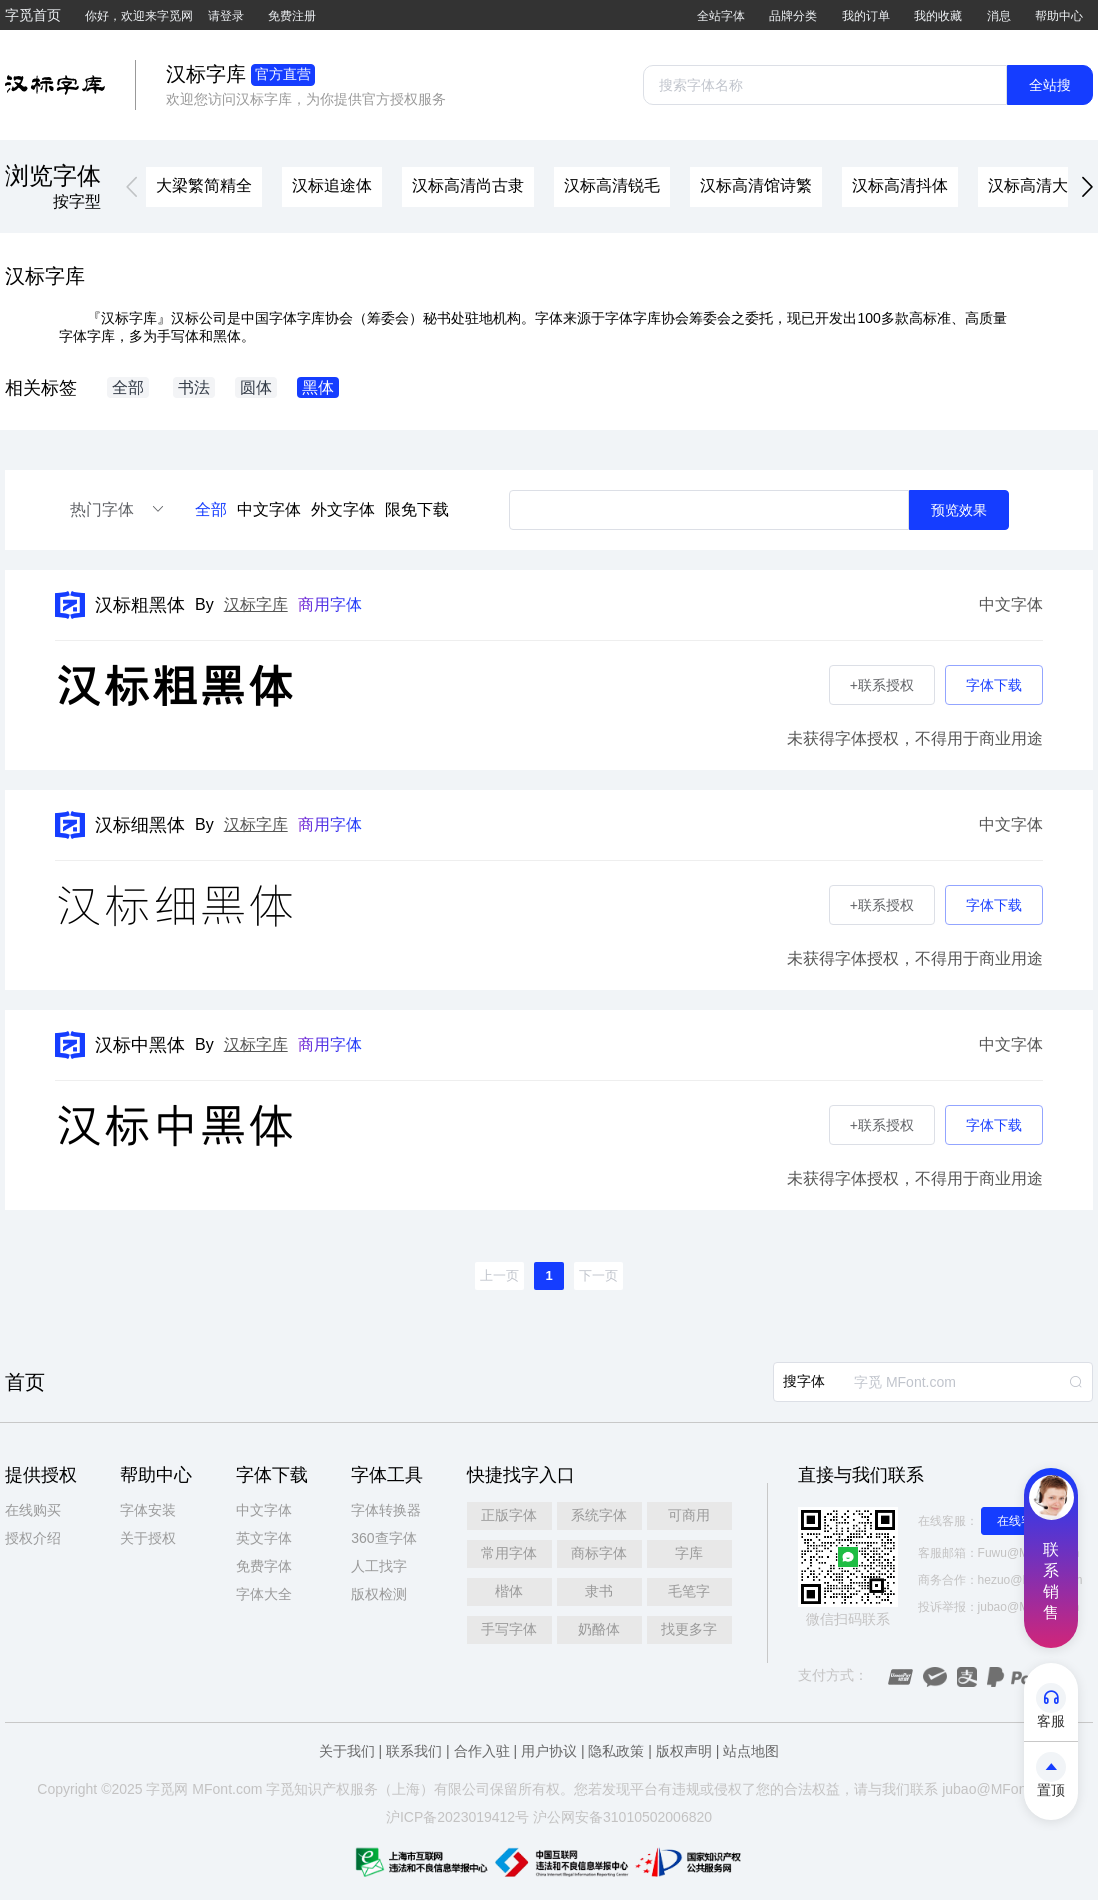 The width and height of the screenshot is (1098, 1900). What do you see at coordinates (689, 1553) in the screenshot?
I see `字库` at bounding box center [689, 1553].